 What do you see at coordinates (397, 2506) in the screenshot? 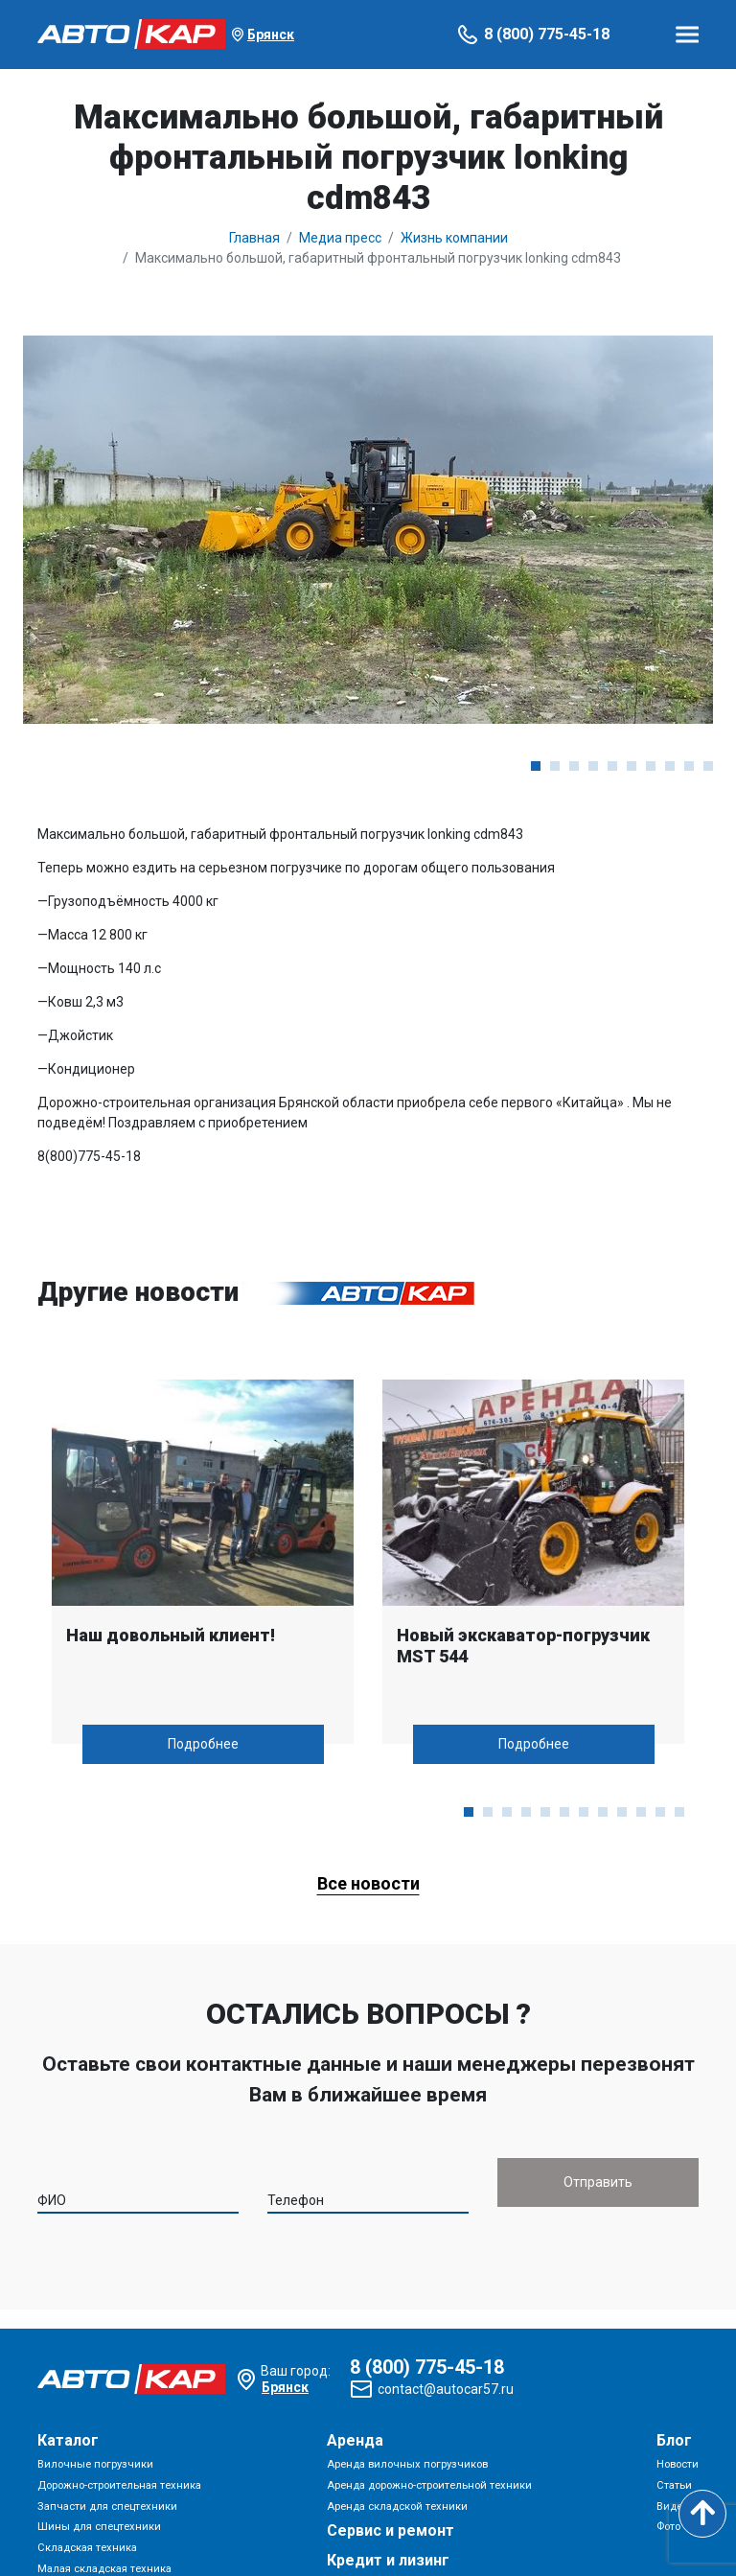
I see `Аренда складской техники` at bounding box center [397, 2506].